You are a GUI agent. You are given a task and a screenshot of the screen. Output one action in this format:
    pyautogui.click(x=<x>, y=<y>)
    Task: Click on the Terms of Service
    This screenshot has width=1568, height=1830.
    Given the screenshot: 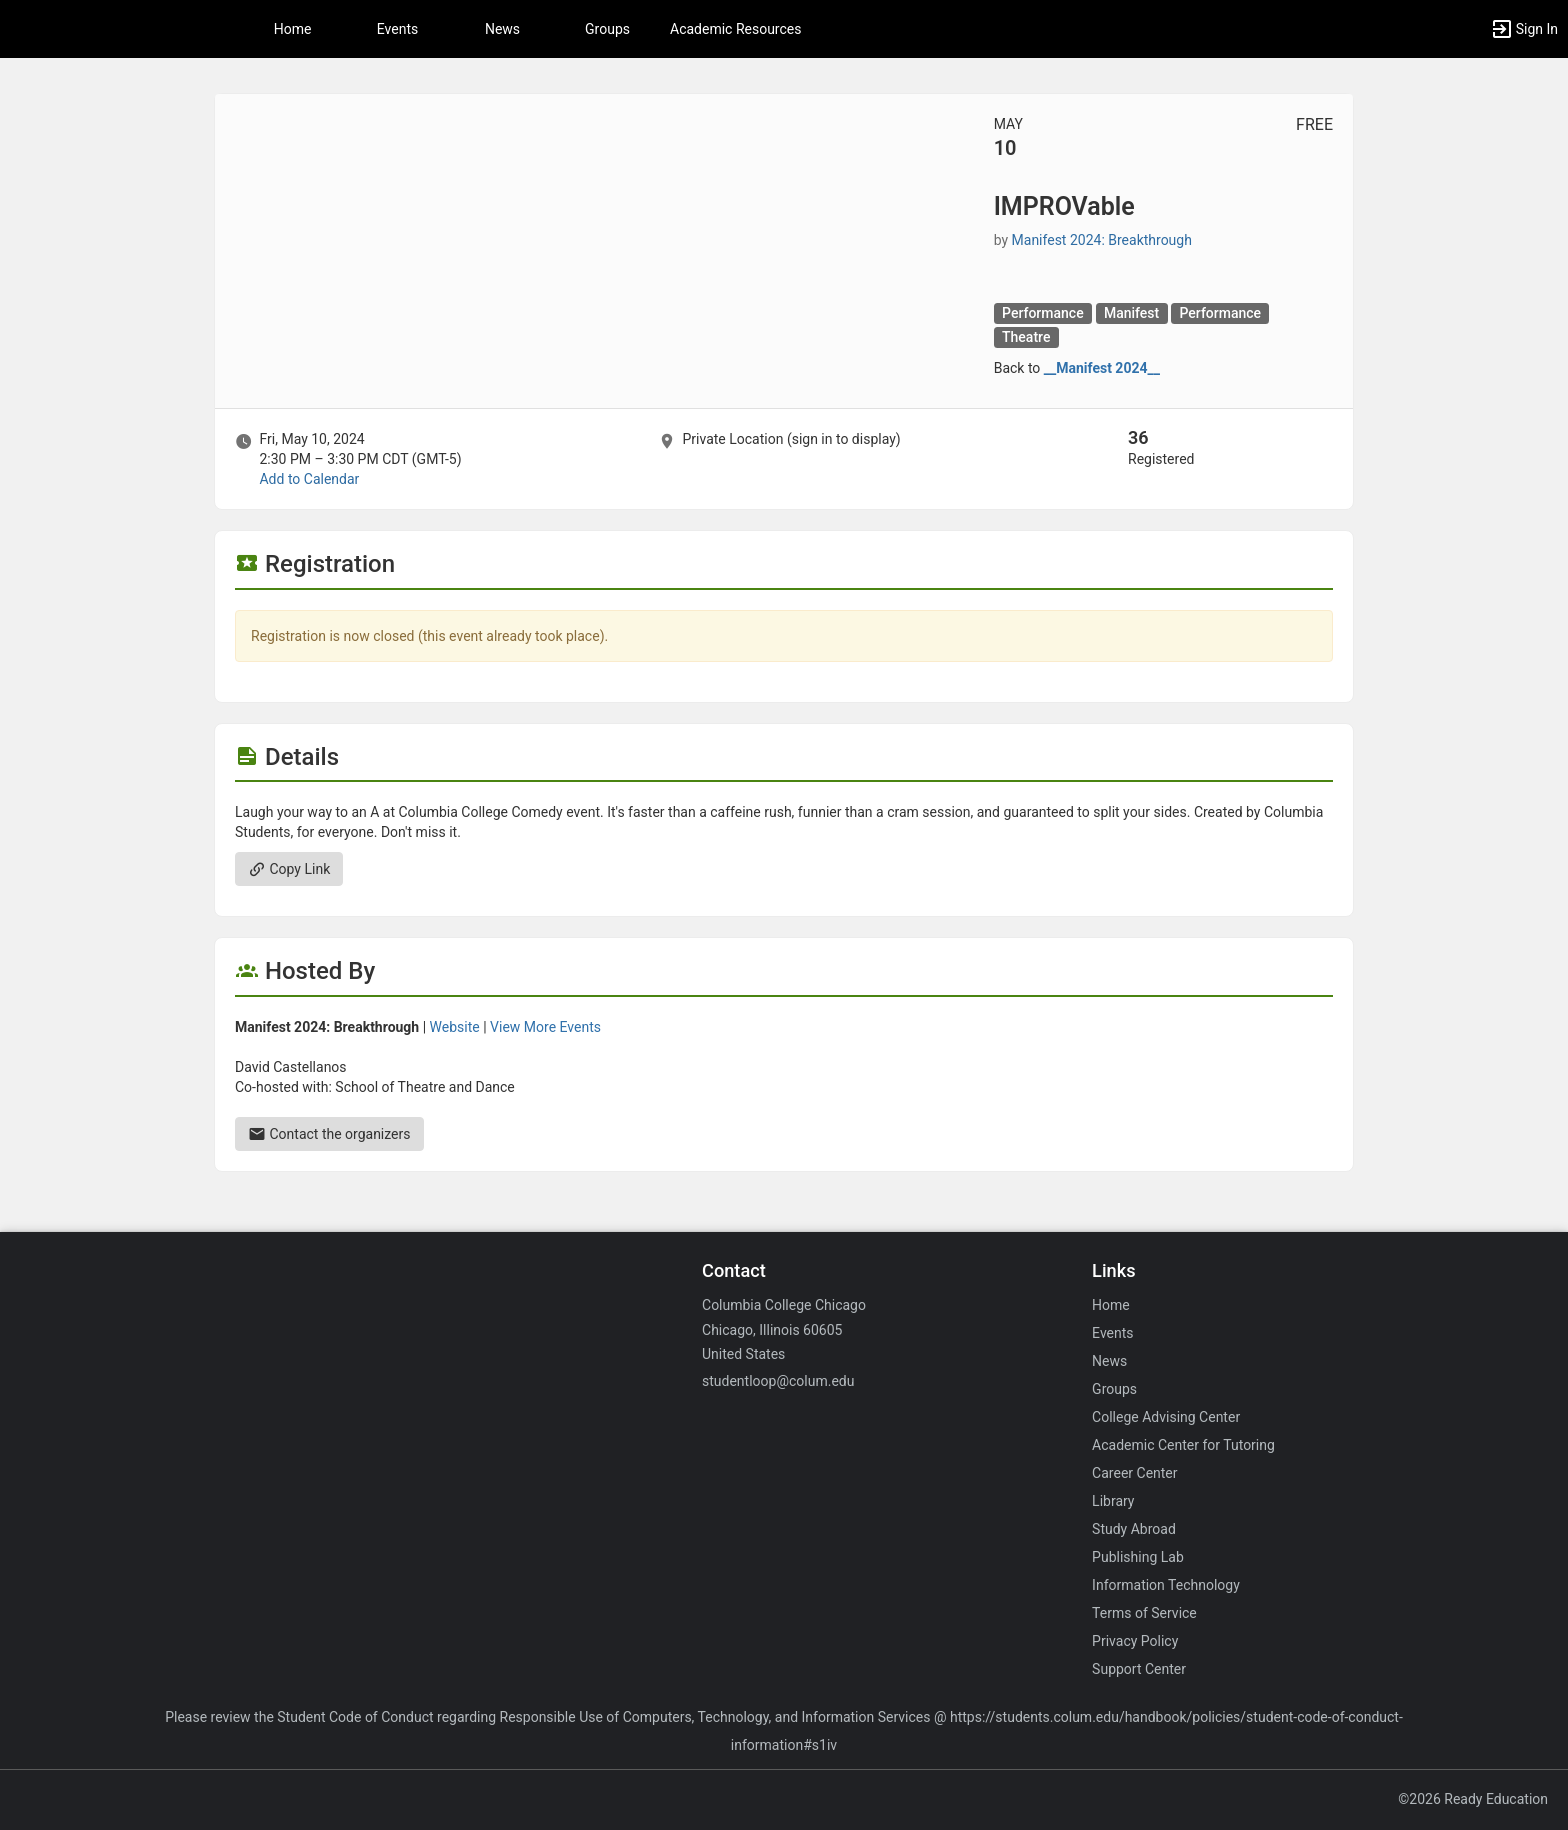 What is the action you would take?
    pyautogui.click(x=1144, y=1613)
    